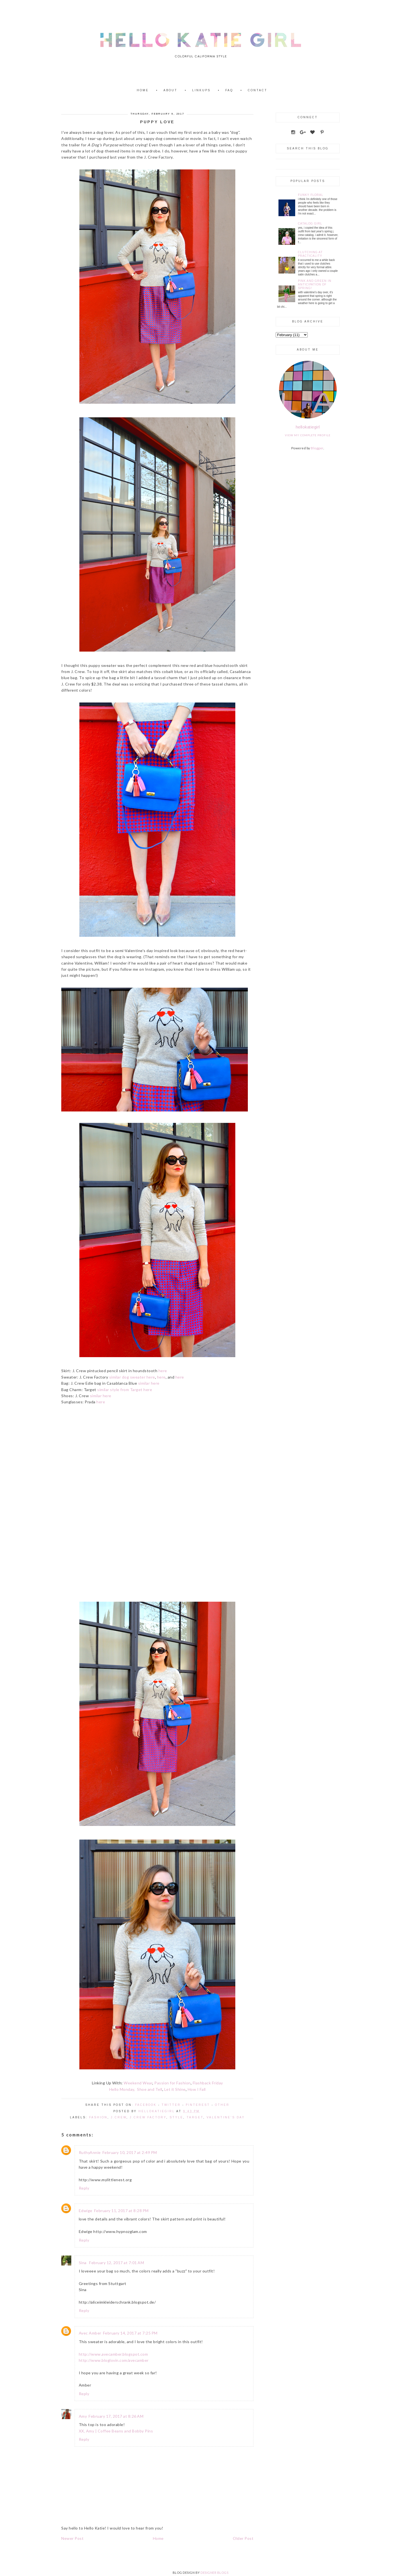  Describe the element at coordinates (114, 2360) in the screenshot. I see `http://www.bloglovin.com/avecamber` at that location.